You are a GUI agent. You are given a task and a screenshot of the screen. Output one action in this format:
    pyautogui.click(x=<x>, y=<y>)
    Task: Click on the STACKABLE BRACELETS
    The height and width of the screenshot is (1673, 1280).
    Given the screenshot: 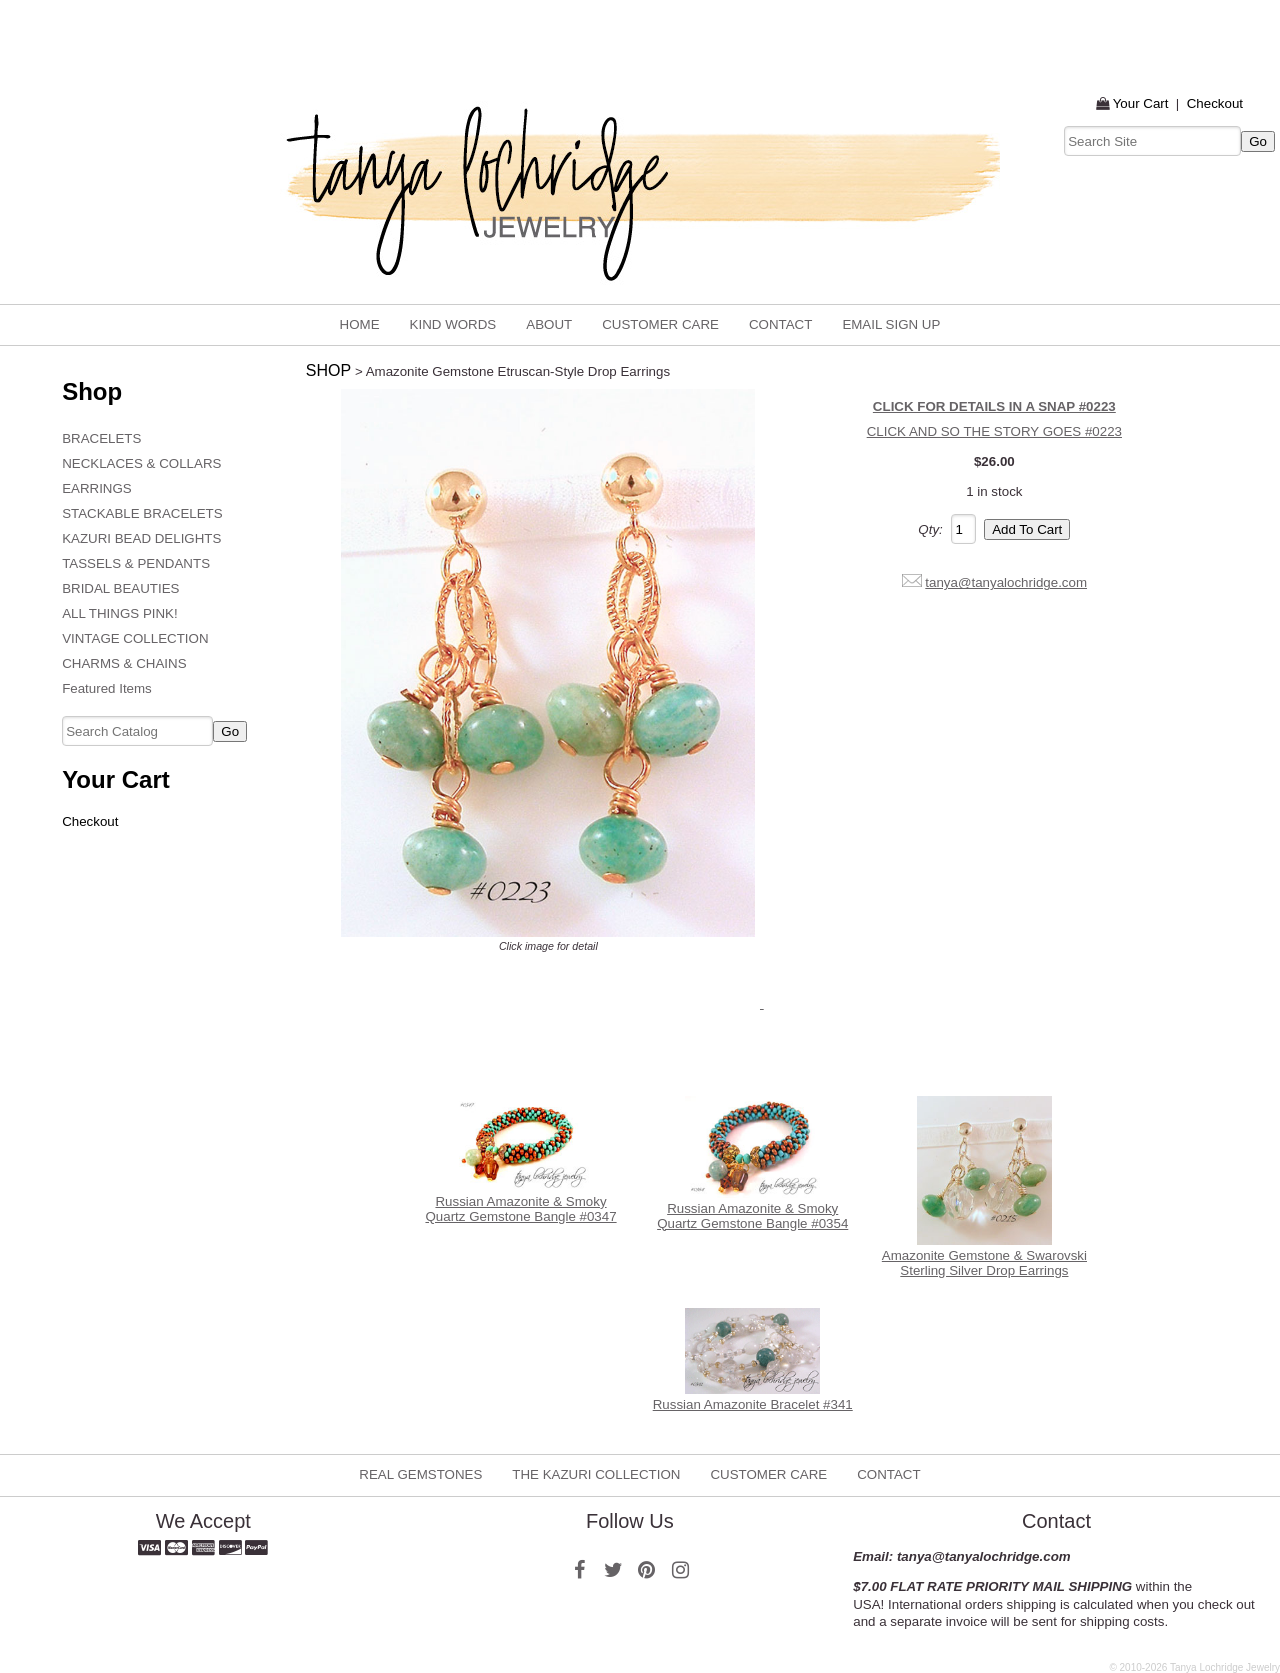 What is the action you would take?
    pyautogui.click(x=142, y=513)
    